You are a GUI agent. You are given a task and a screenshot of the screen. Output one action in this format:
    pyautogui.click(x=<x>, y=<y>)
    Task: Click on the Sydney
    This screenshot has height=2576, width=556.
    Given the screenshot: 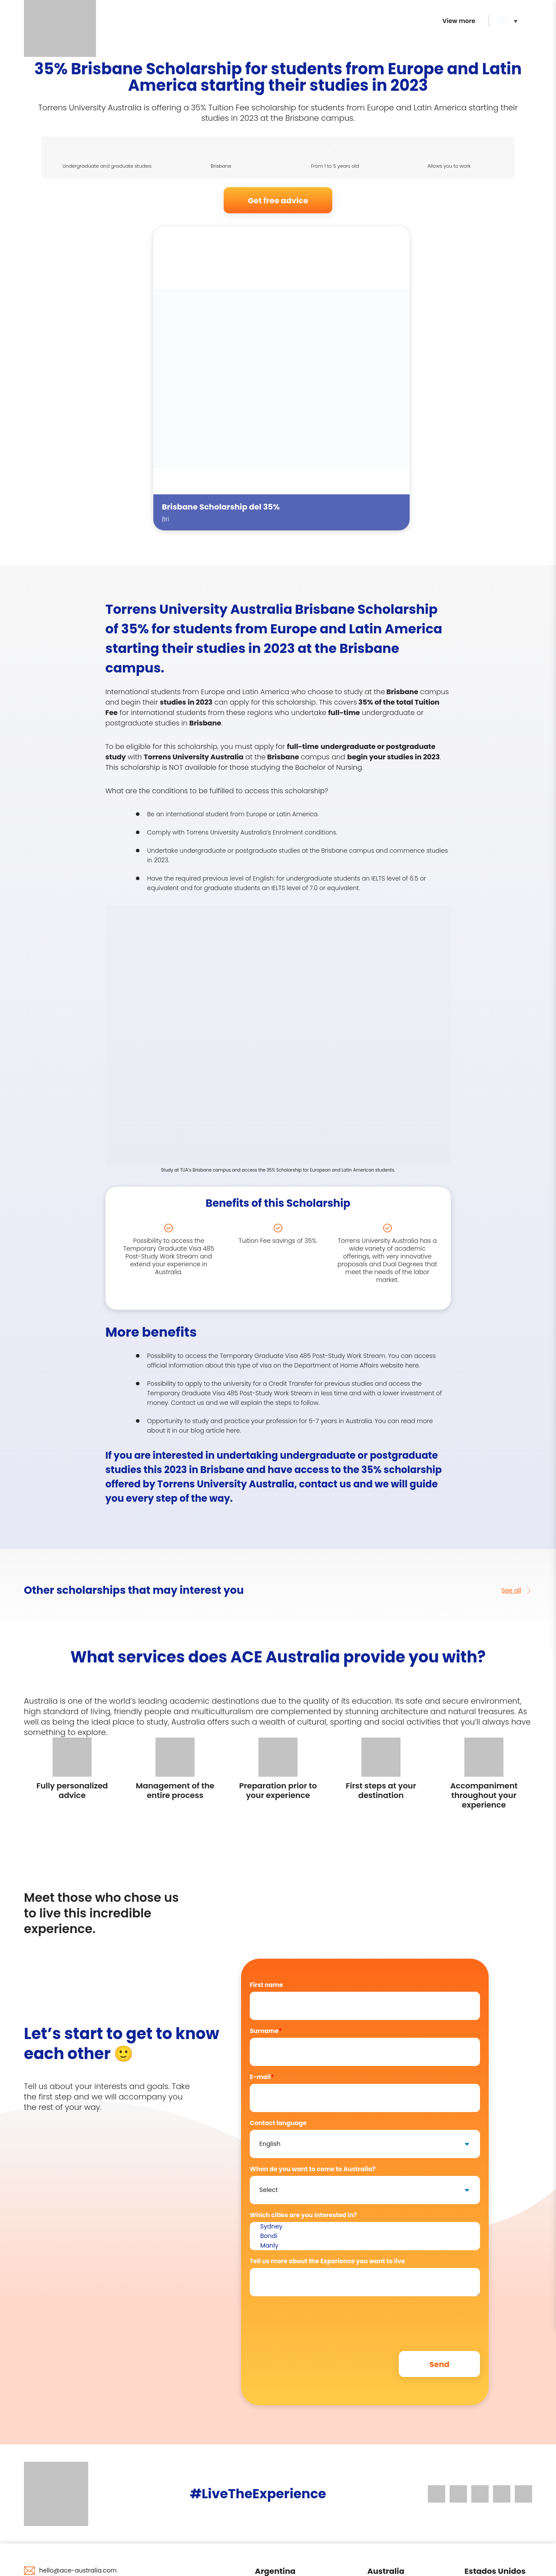 What is the action you would take?
    pyautogui.click(x=364, y=2227)
    